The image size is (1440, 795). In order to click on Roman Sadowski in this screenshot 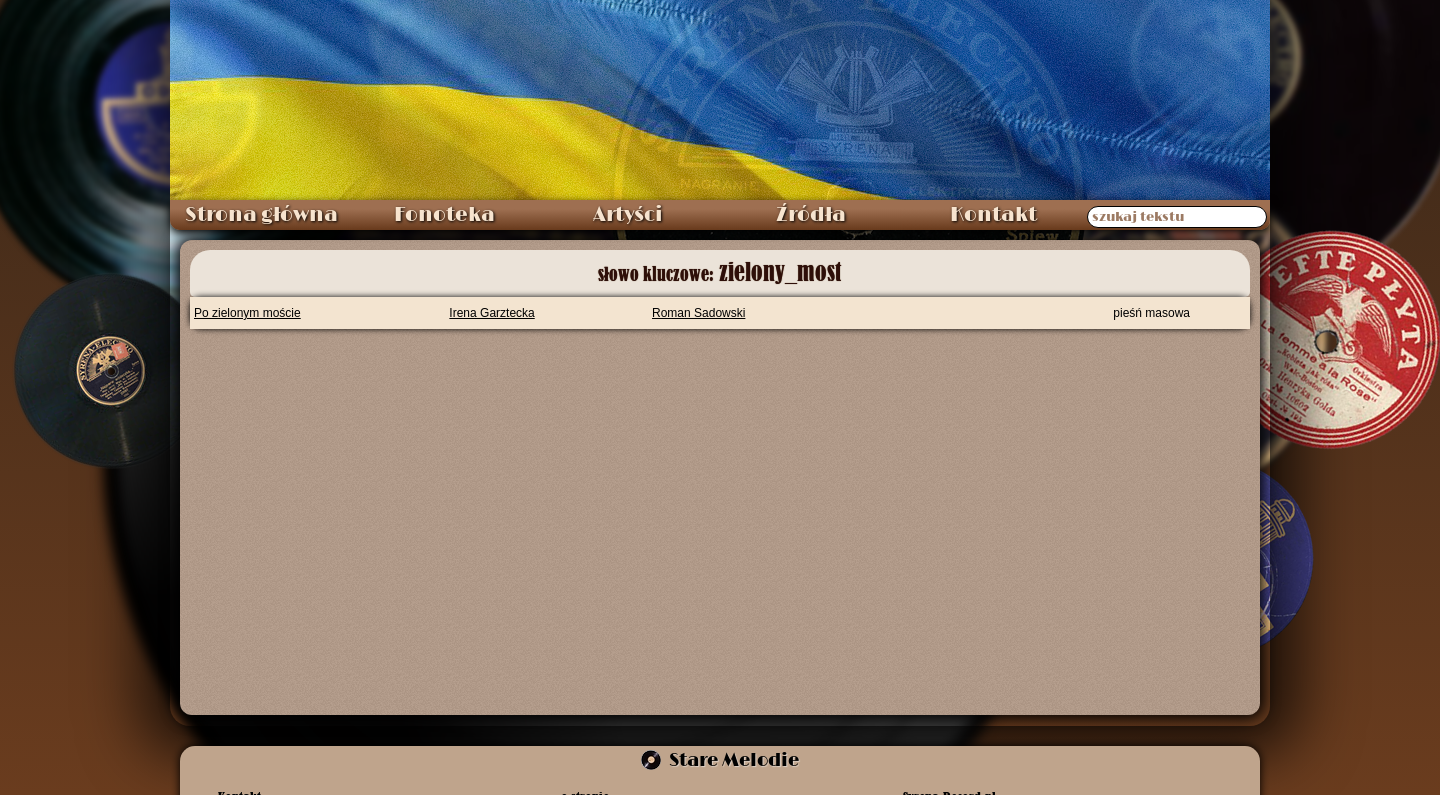, I will do `click(698, 313)`.